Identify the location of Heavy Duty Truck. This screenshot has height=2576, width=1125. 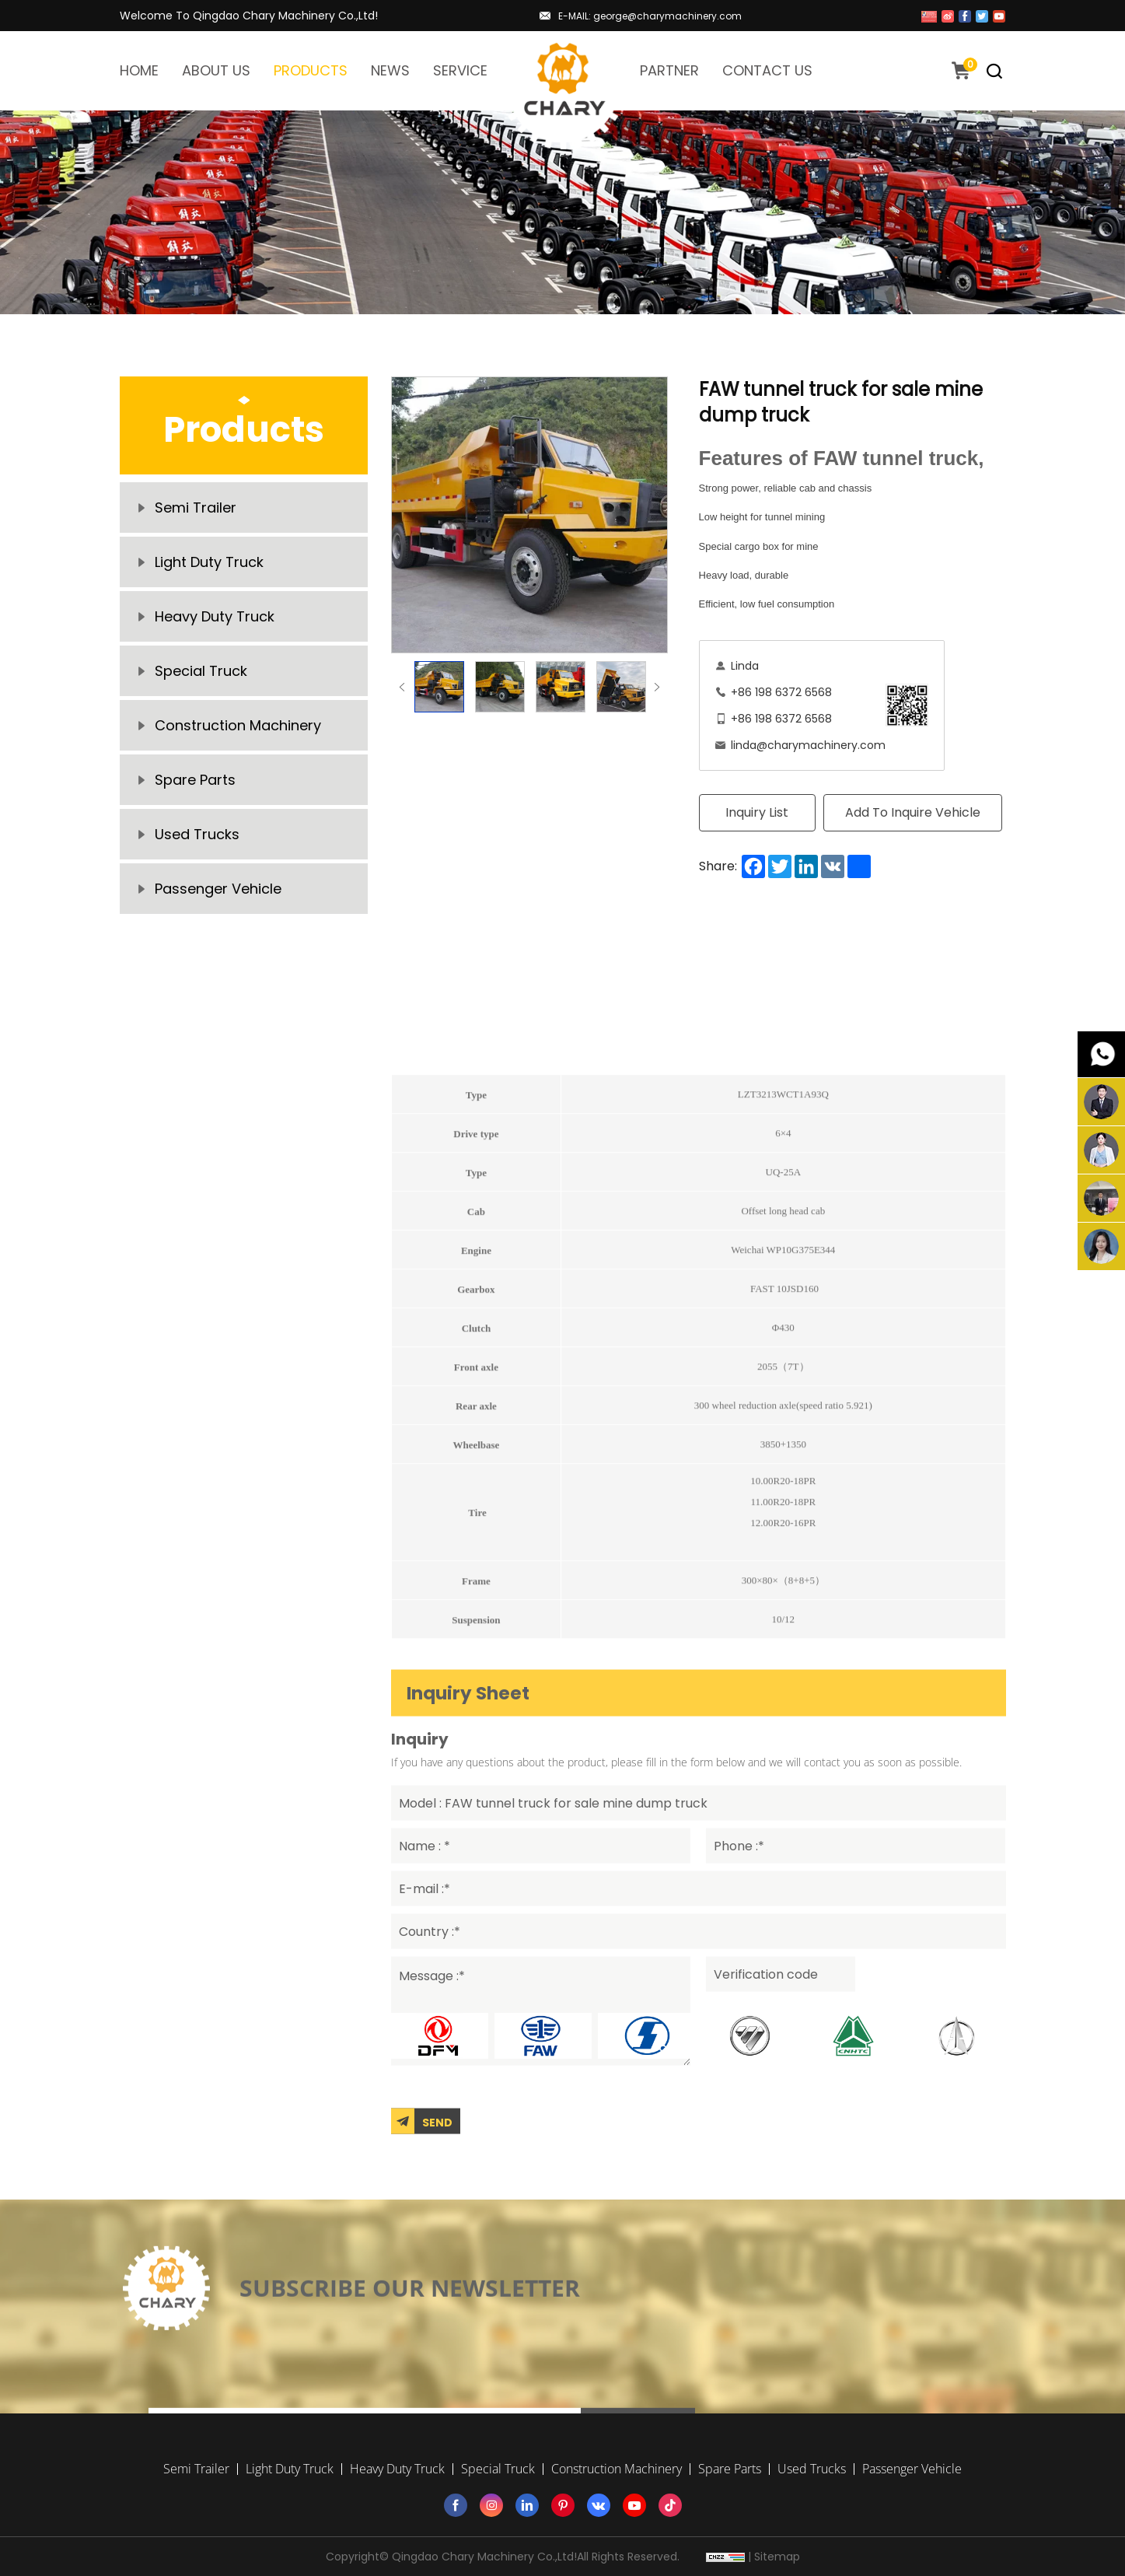
(214, 616).